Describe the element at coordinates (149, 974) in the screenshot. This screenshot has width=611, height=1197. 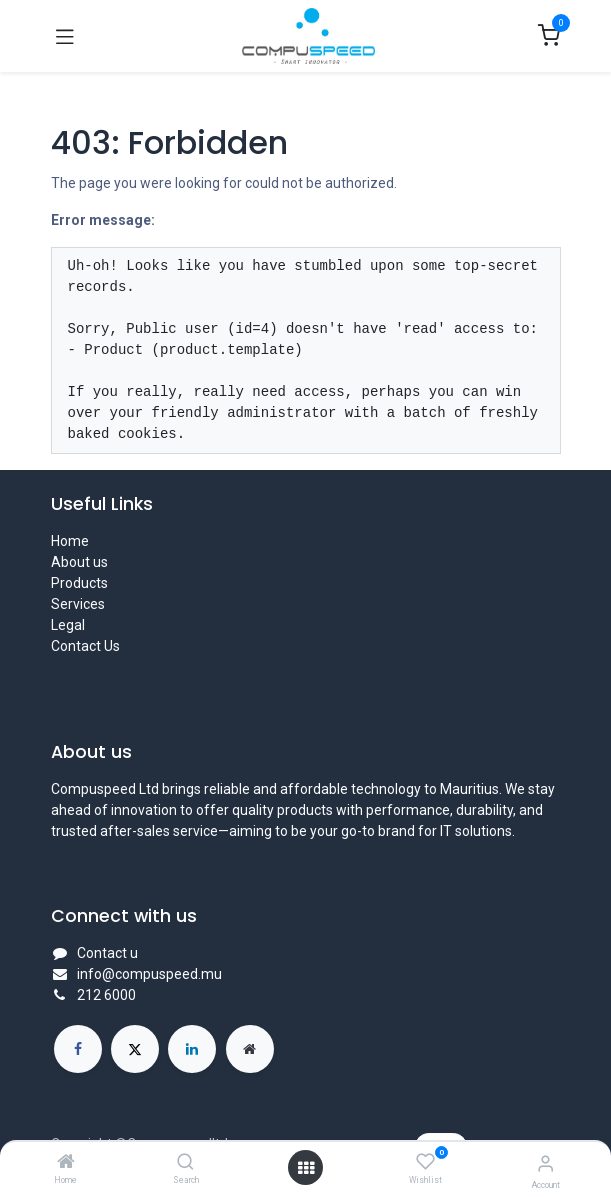
I see `info@compuspeed.mu` at that location.